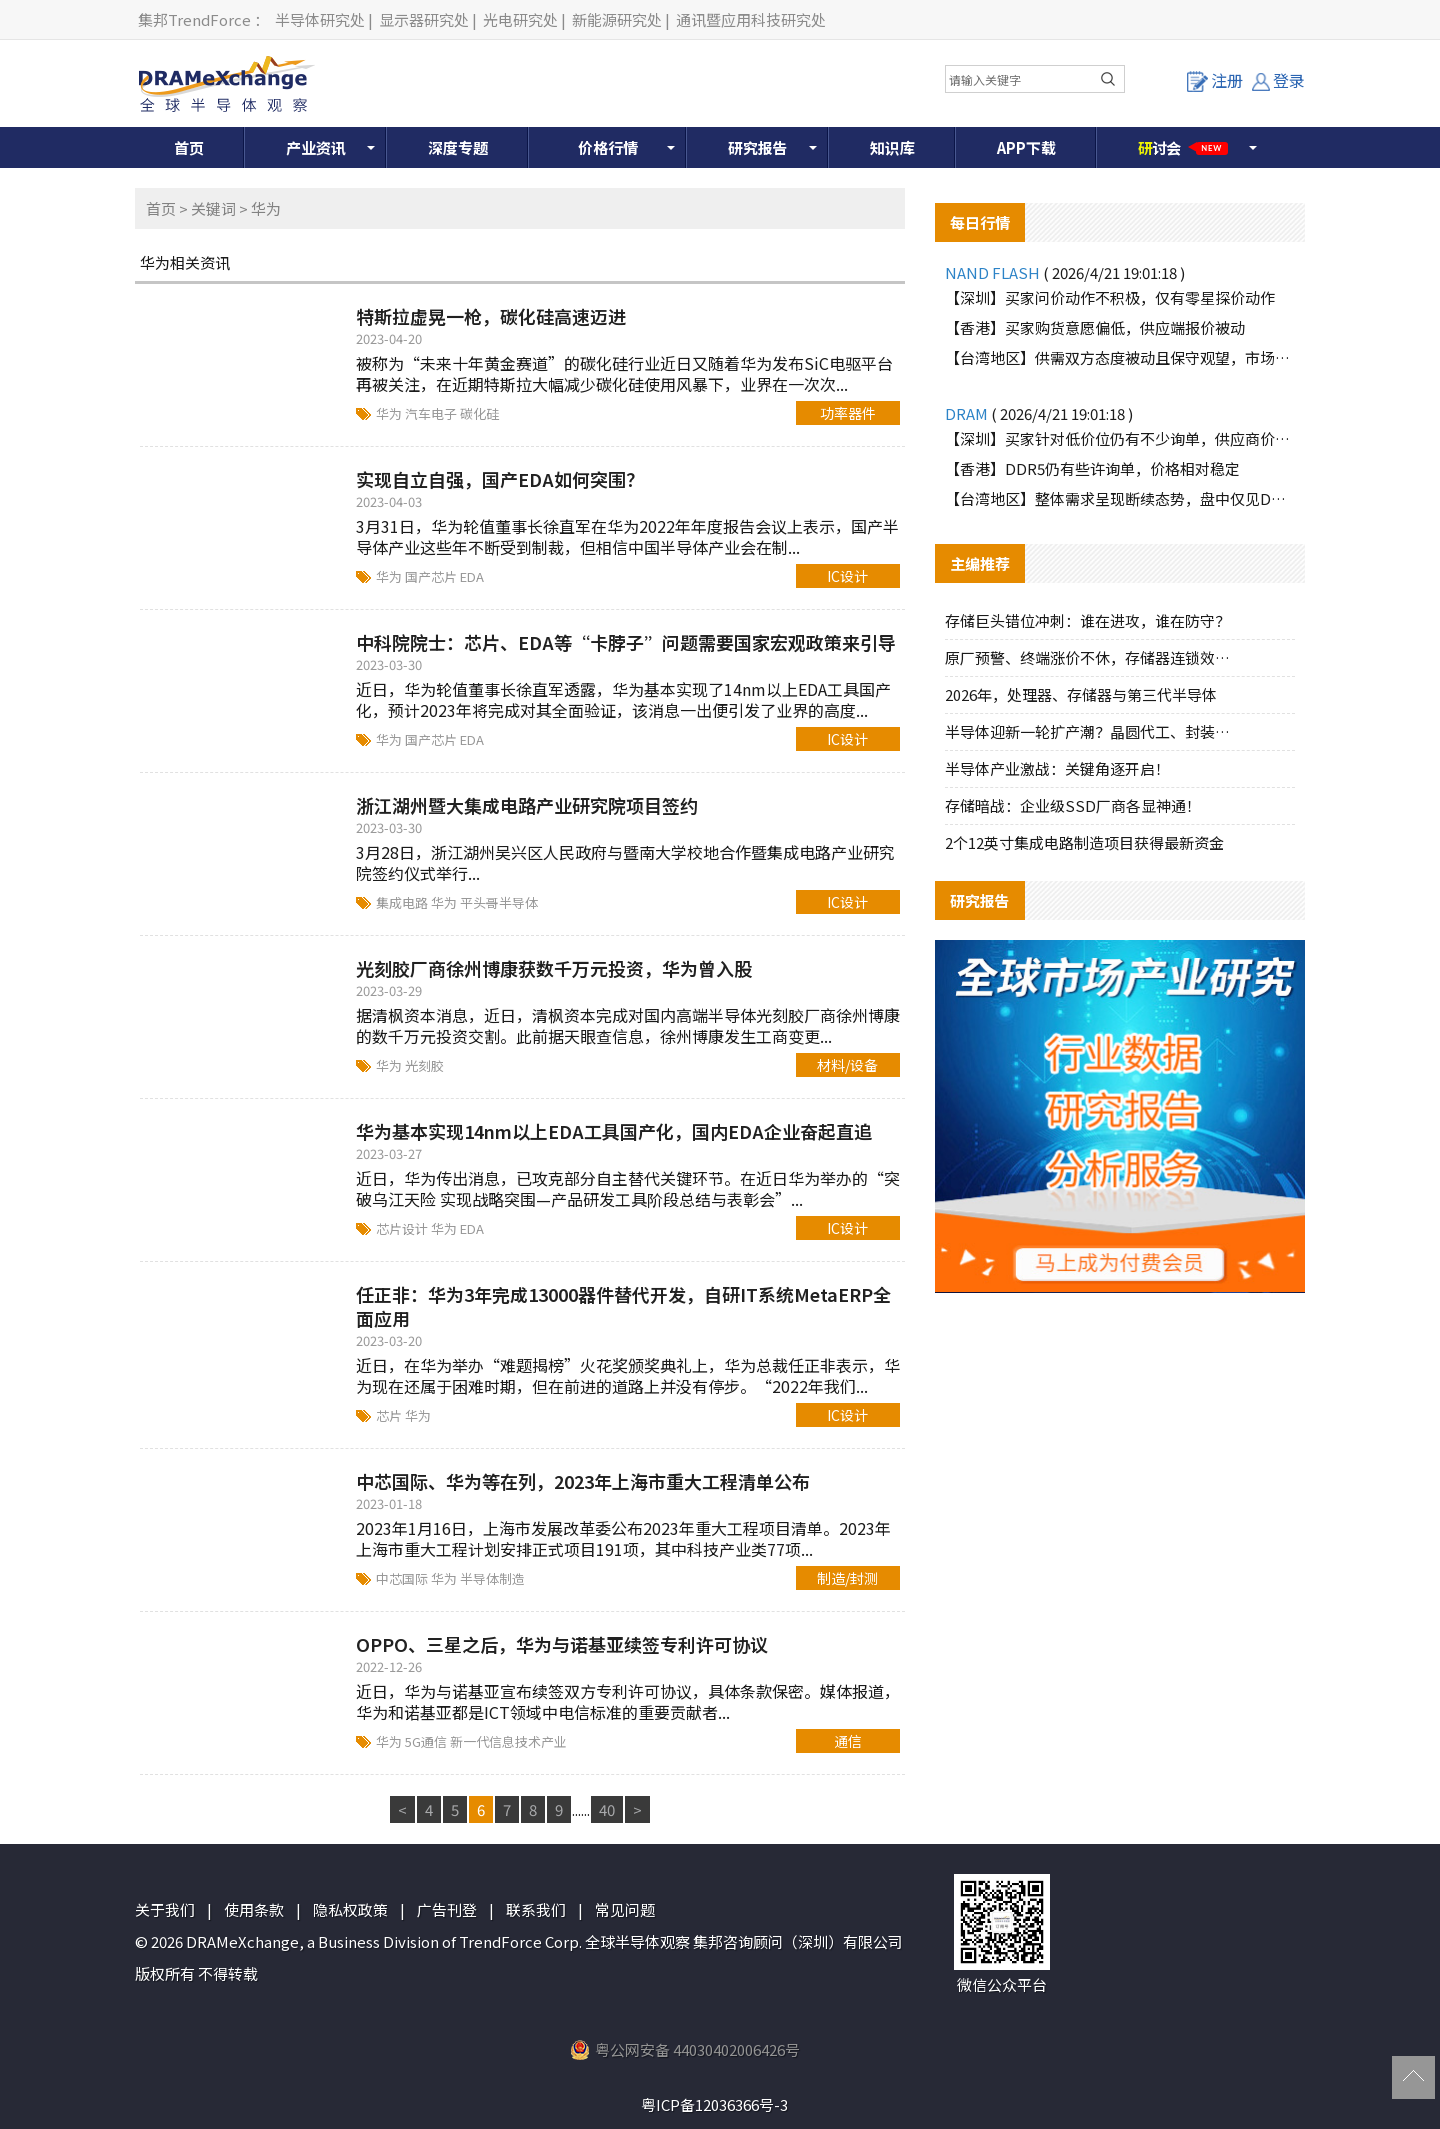  What do you see at coordinates (499, 902) in the screenshot?
I see `平头哥半导体` at bounding box center [499, 902].